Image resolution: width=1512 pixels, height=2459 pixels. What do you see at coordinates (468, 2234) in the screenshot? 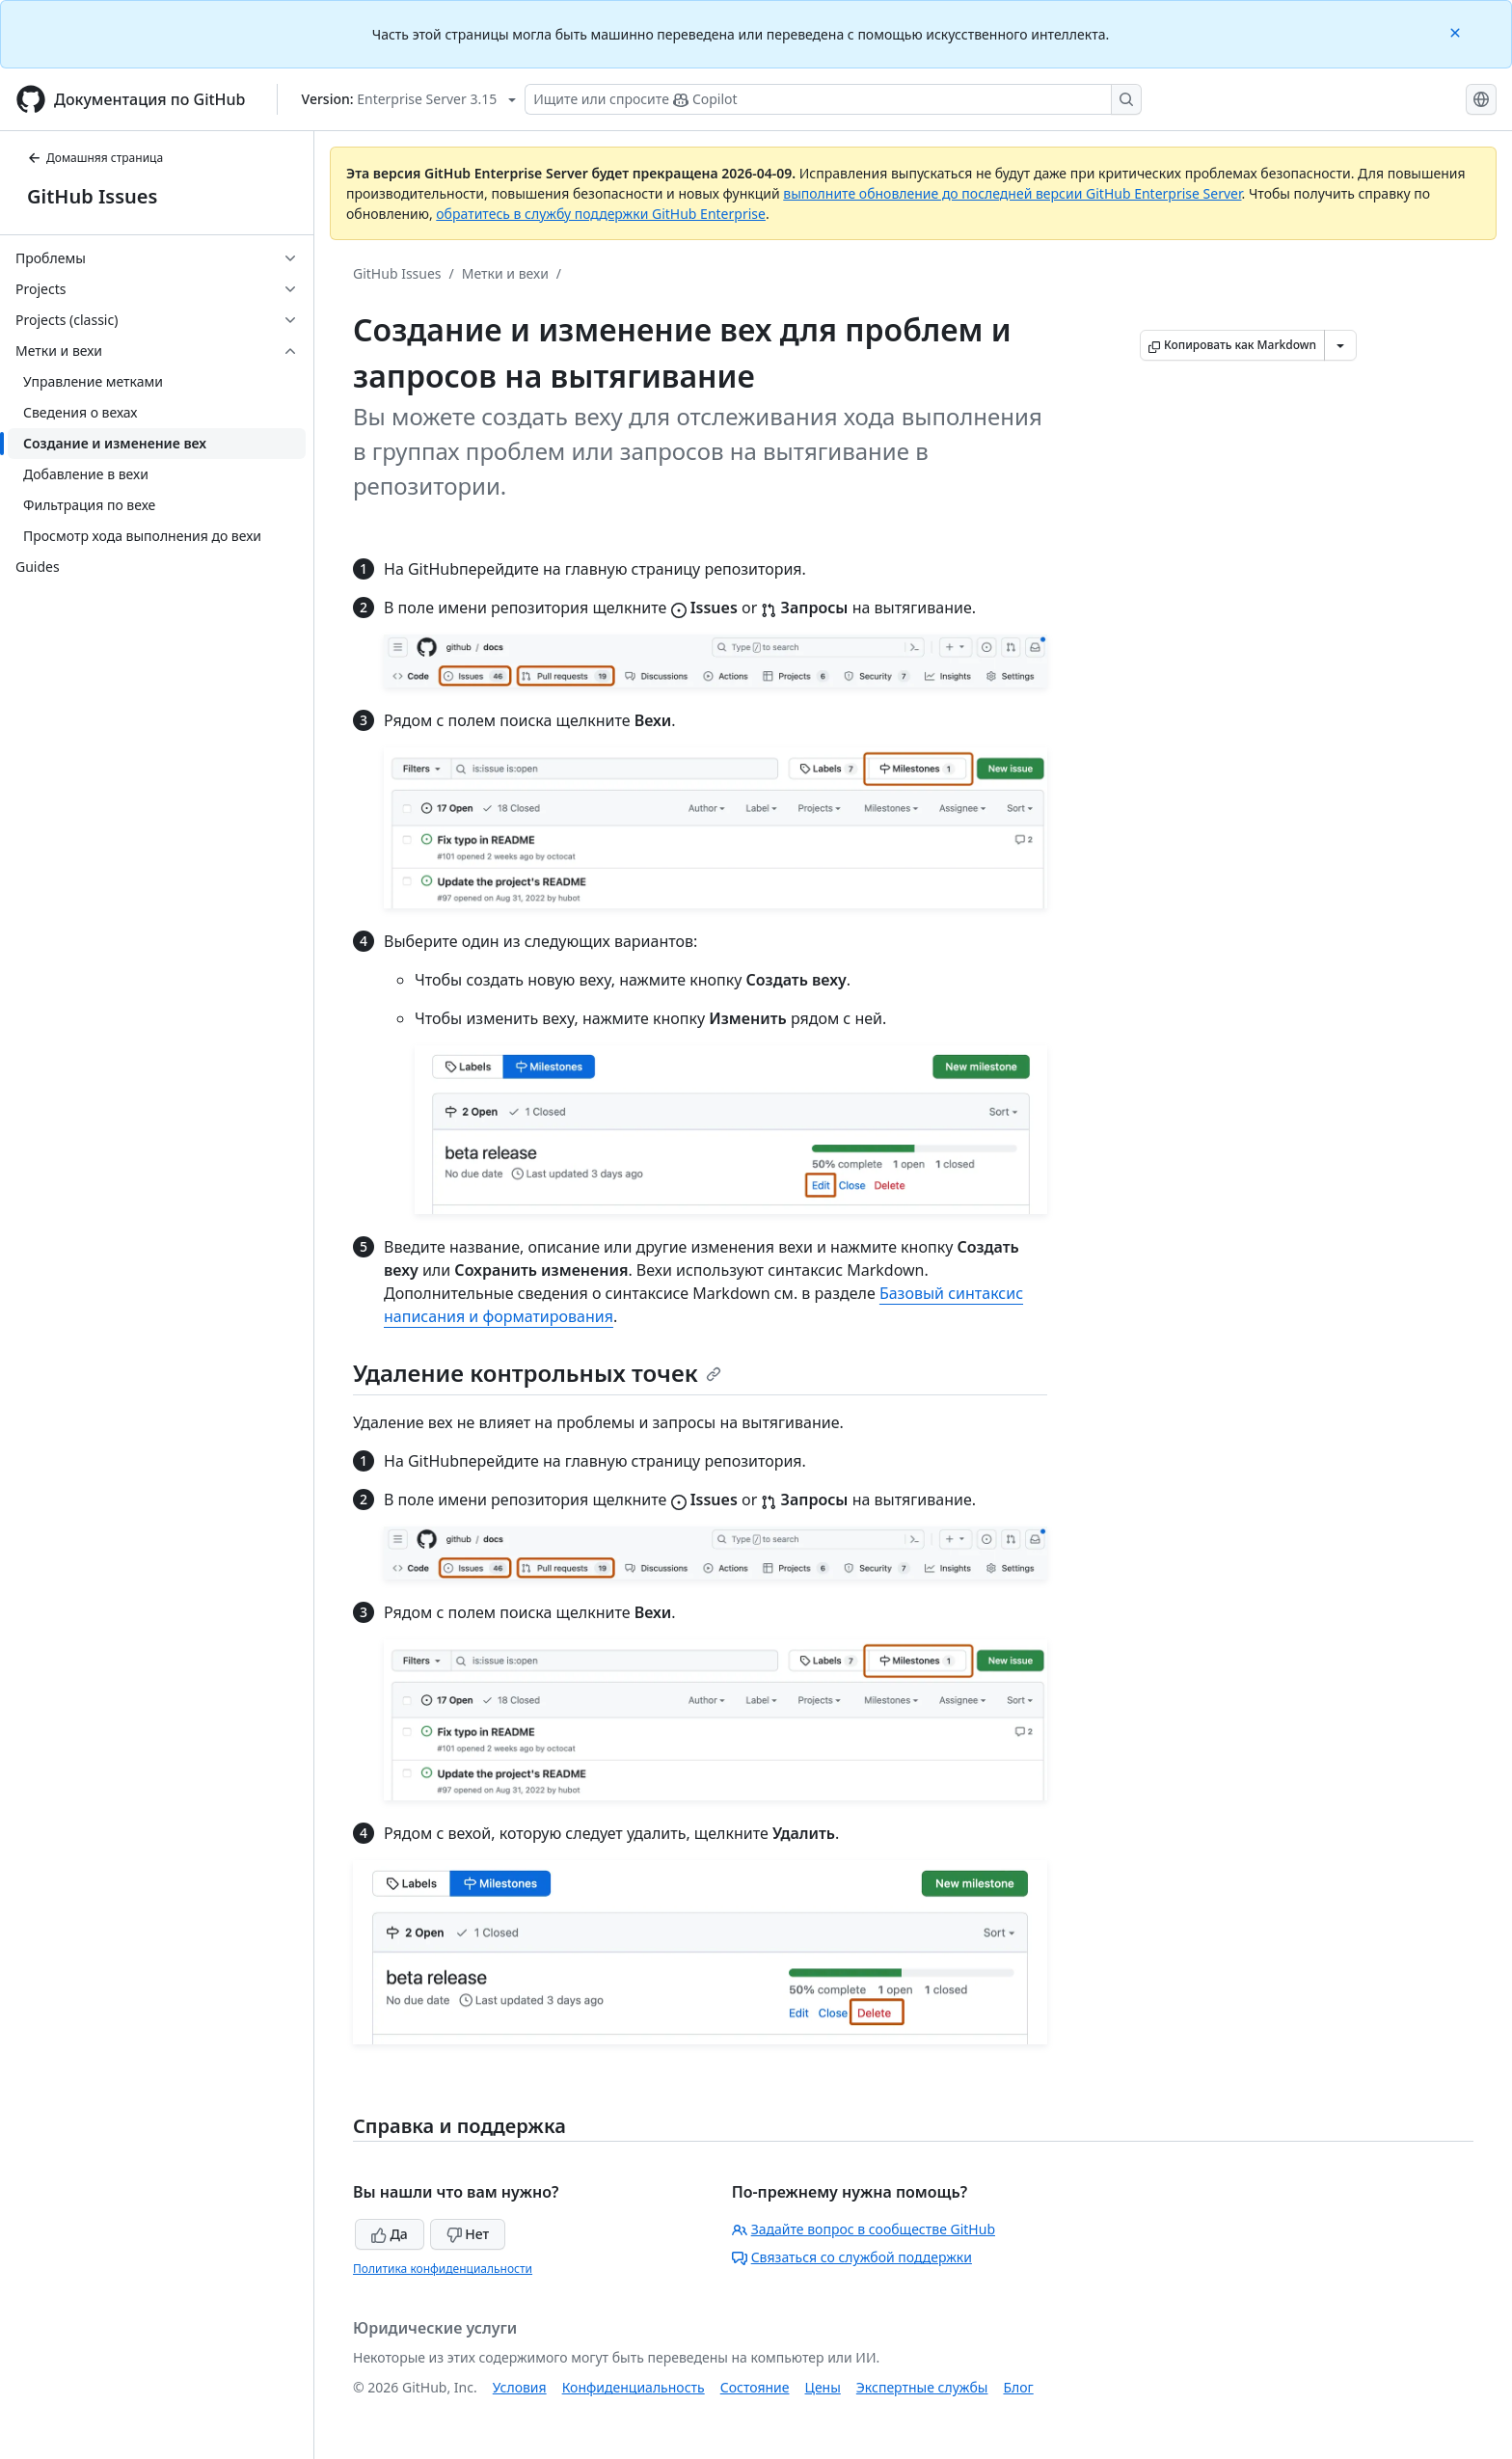
I see `Нет` at bounding box center [468, 2234].